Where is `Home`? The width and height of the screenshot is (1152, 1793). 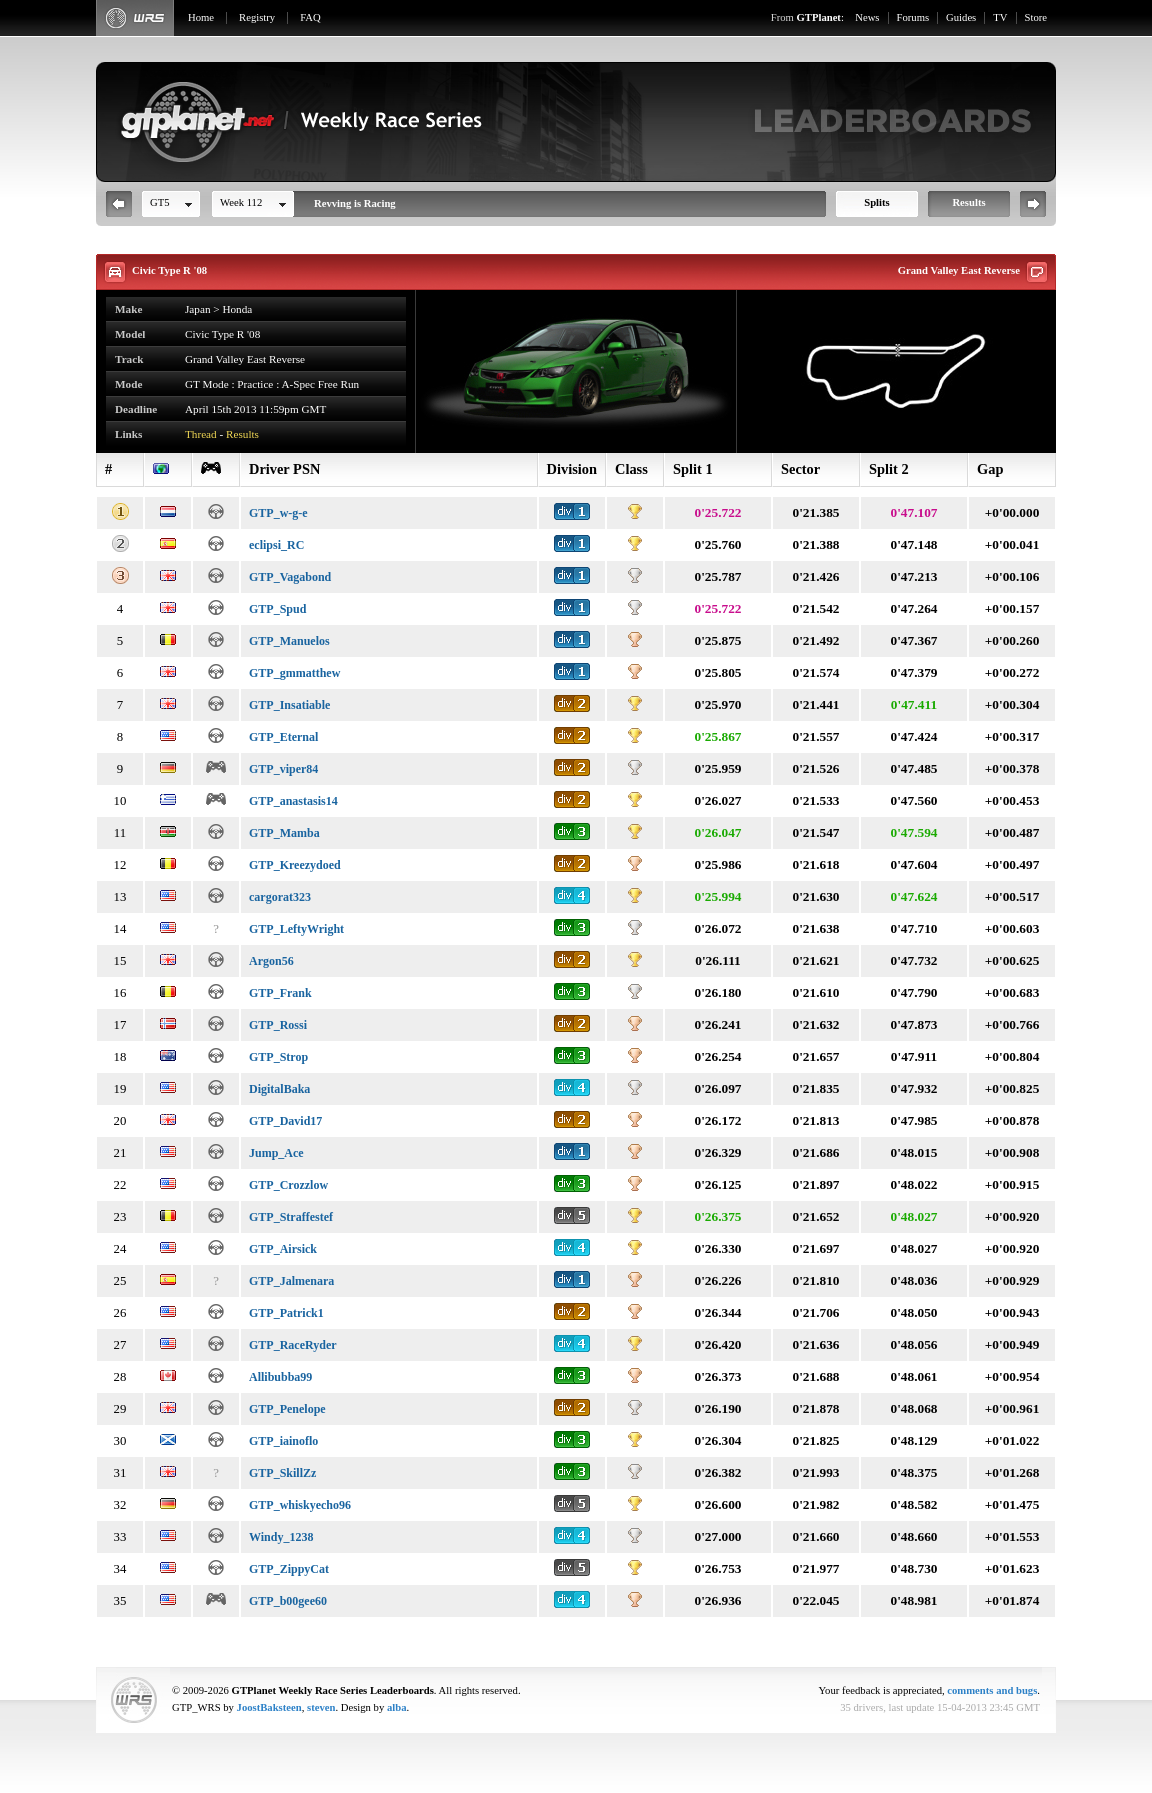
Home is located at coordinates (201, 17).